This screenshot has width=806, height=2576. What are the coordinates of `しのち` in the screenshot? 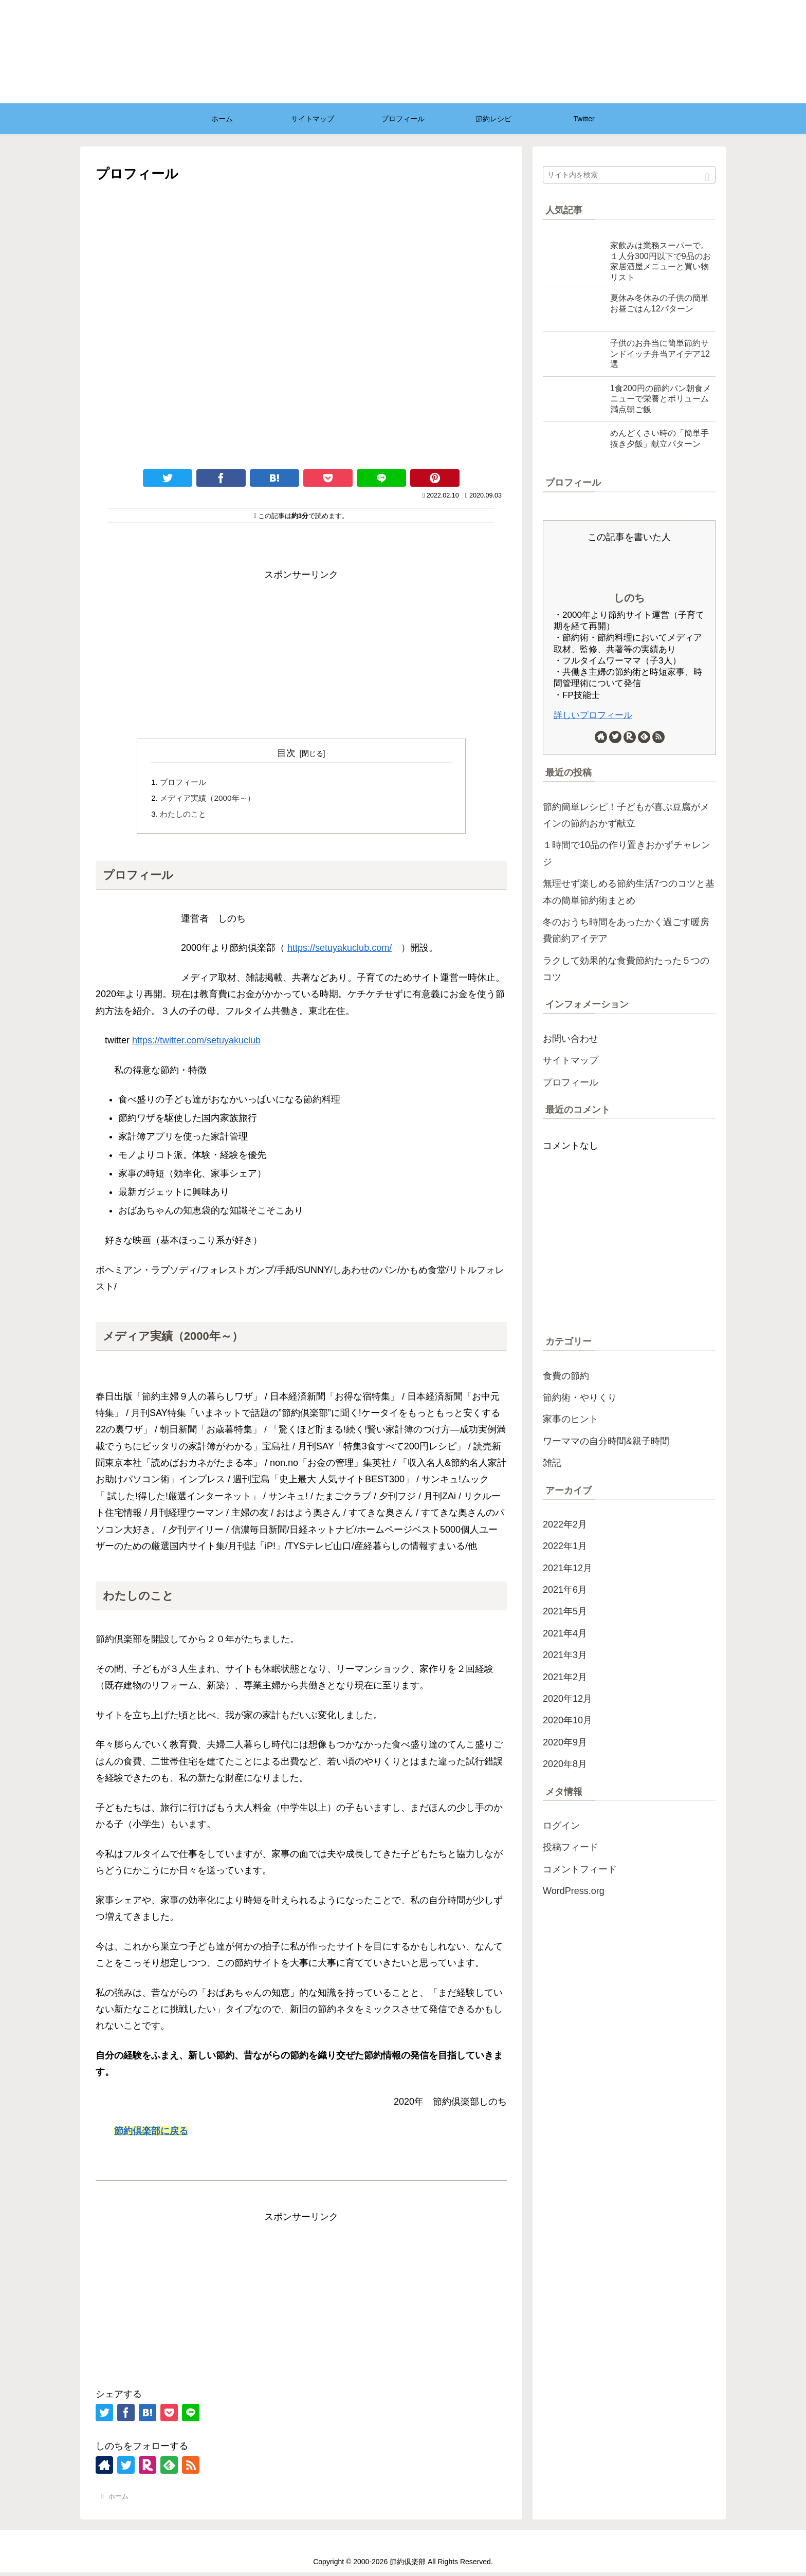 It's located at (629, 597).